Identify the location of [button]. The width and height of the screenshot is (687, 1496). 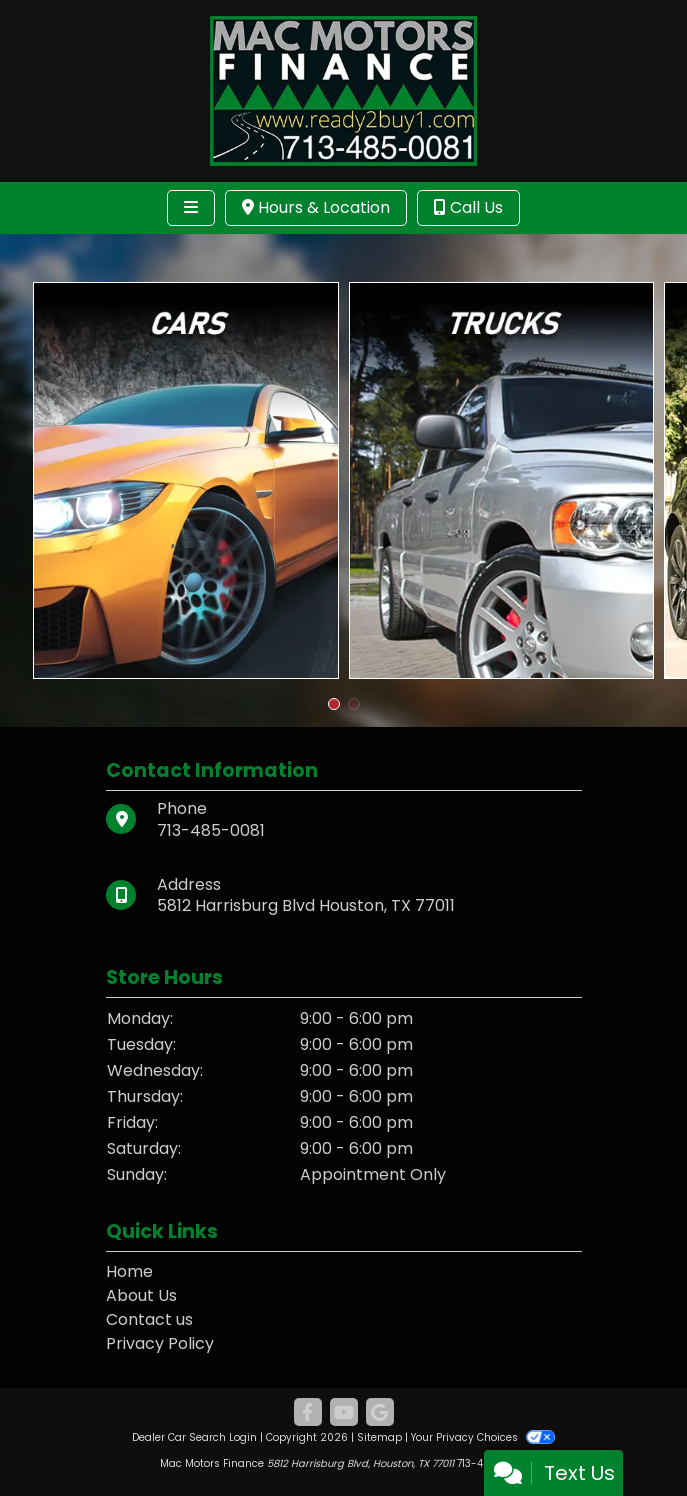
(334, 704).